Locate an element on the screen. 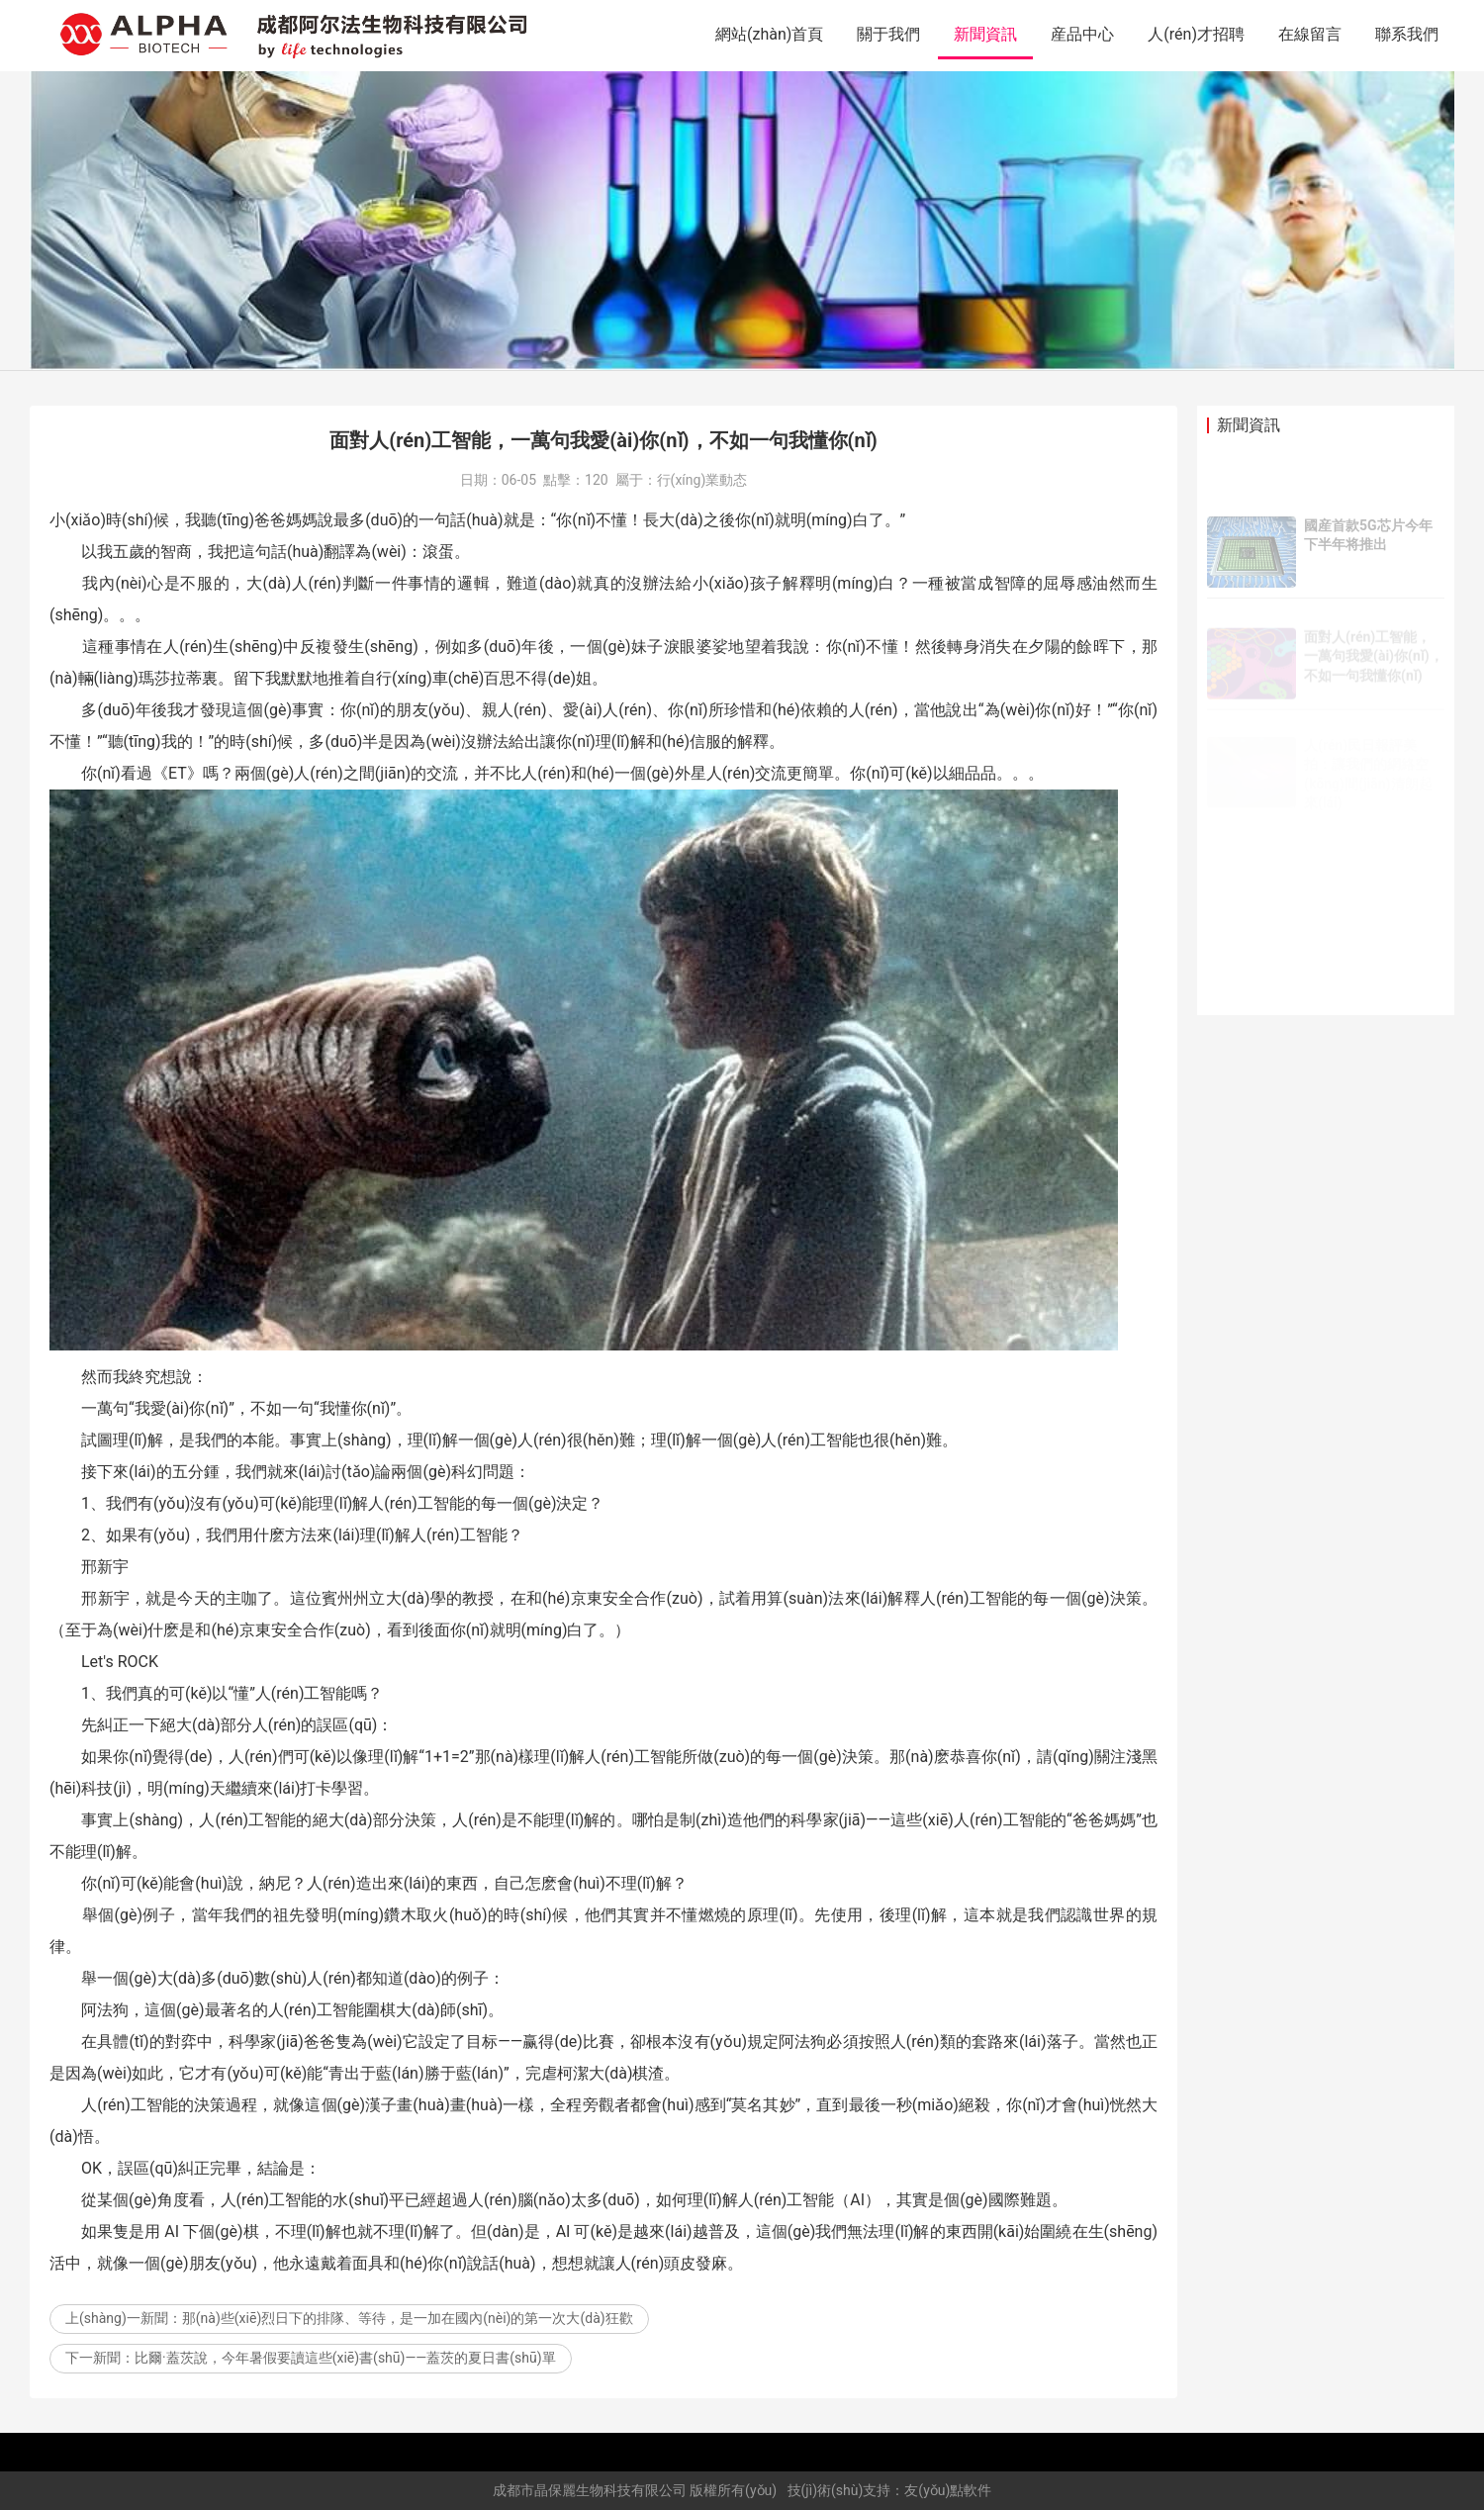  新聞資訊 is located at coordinates (985, 34).